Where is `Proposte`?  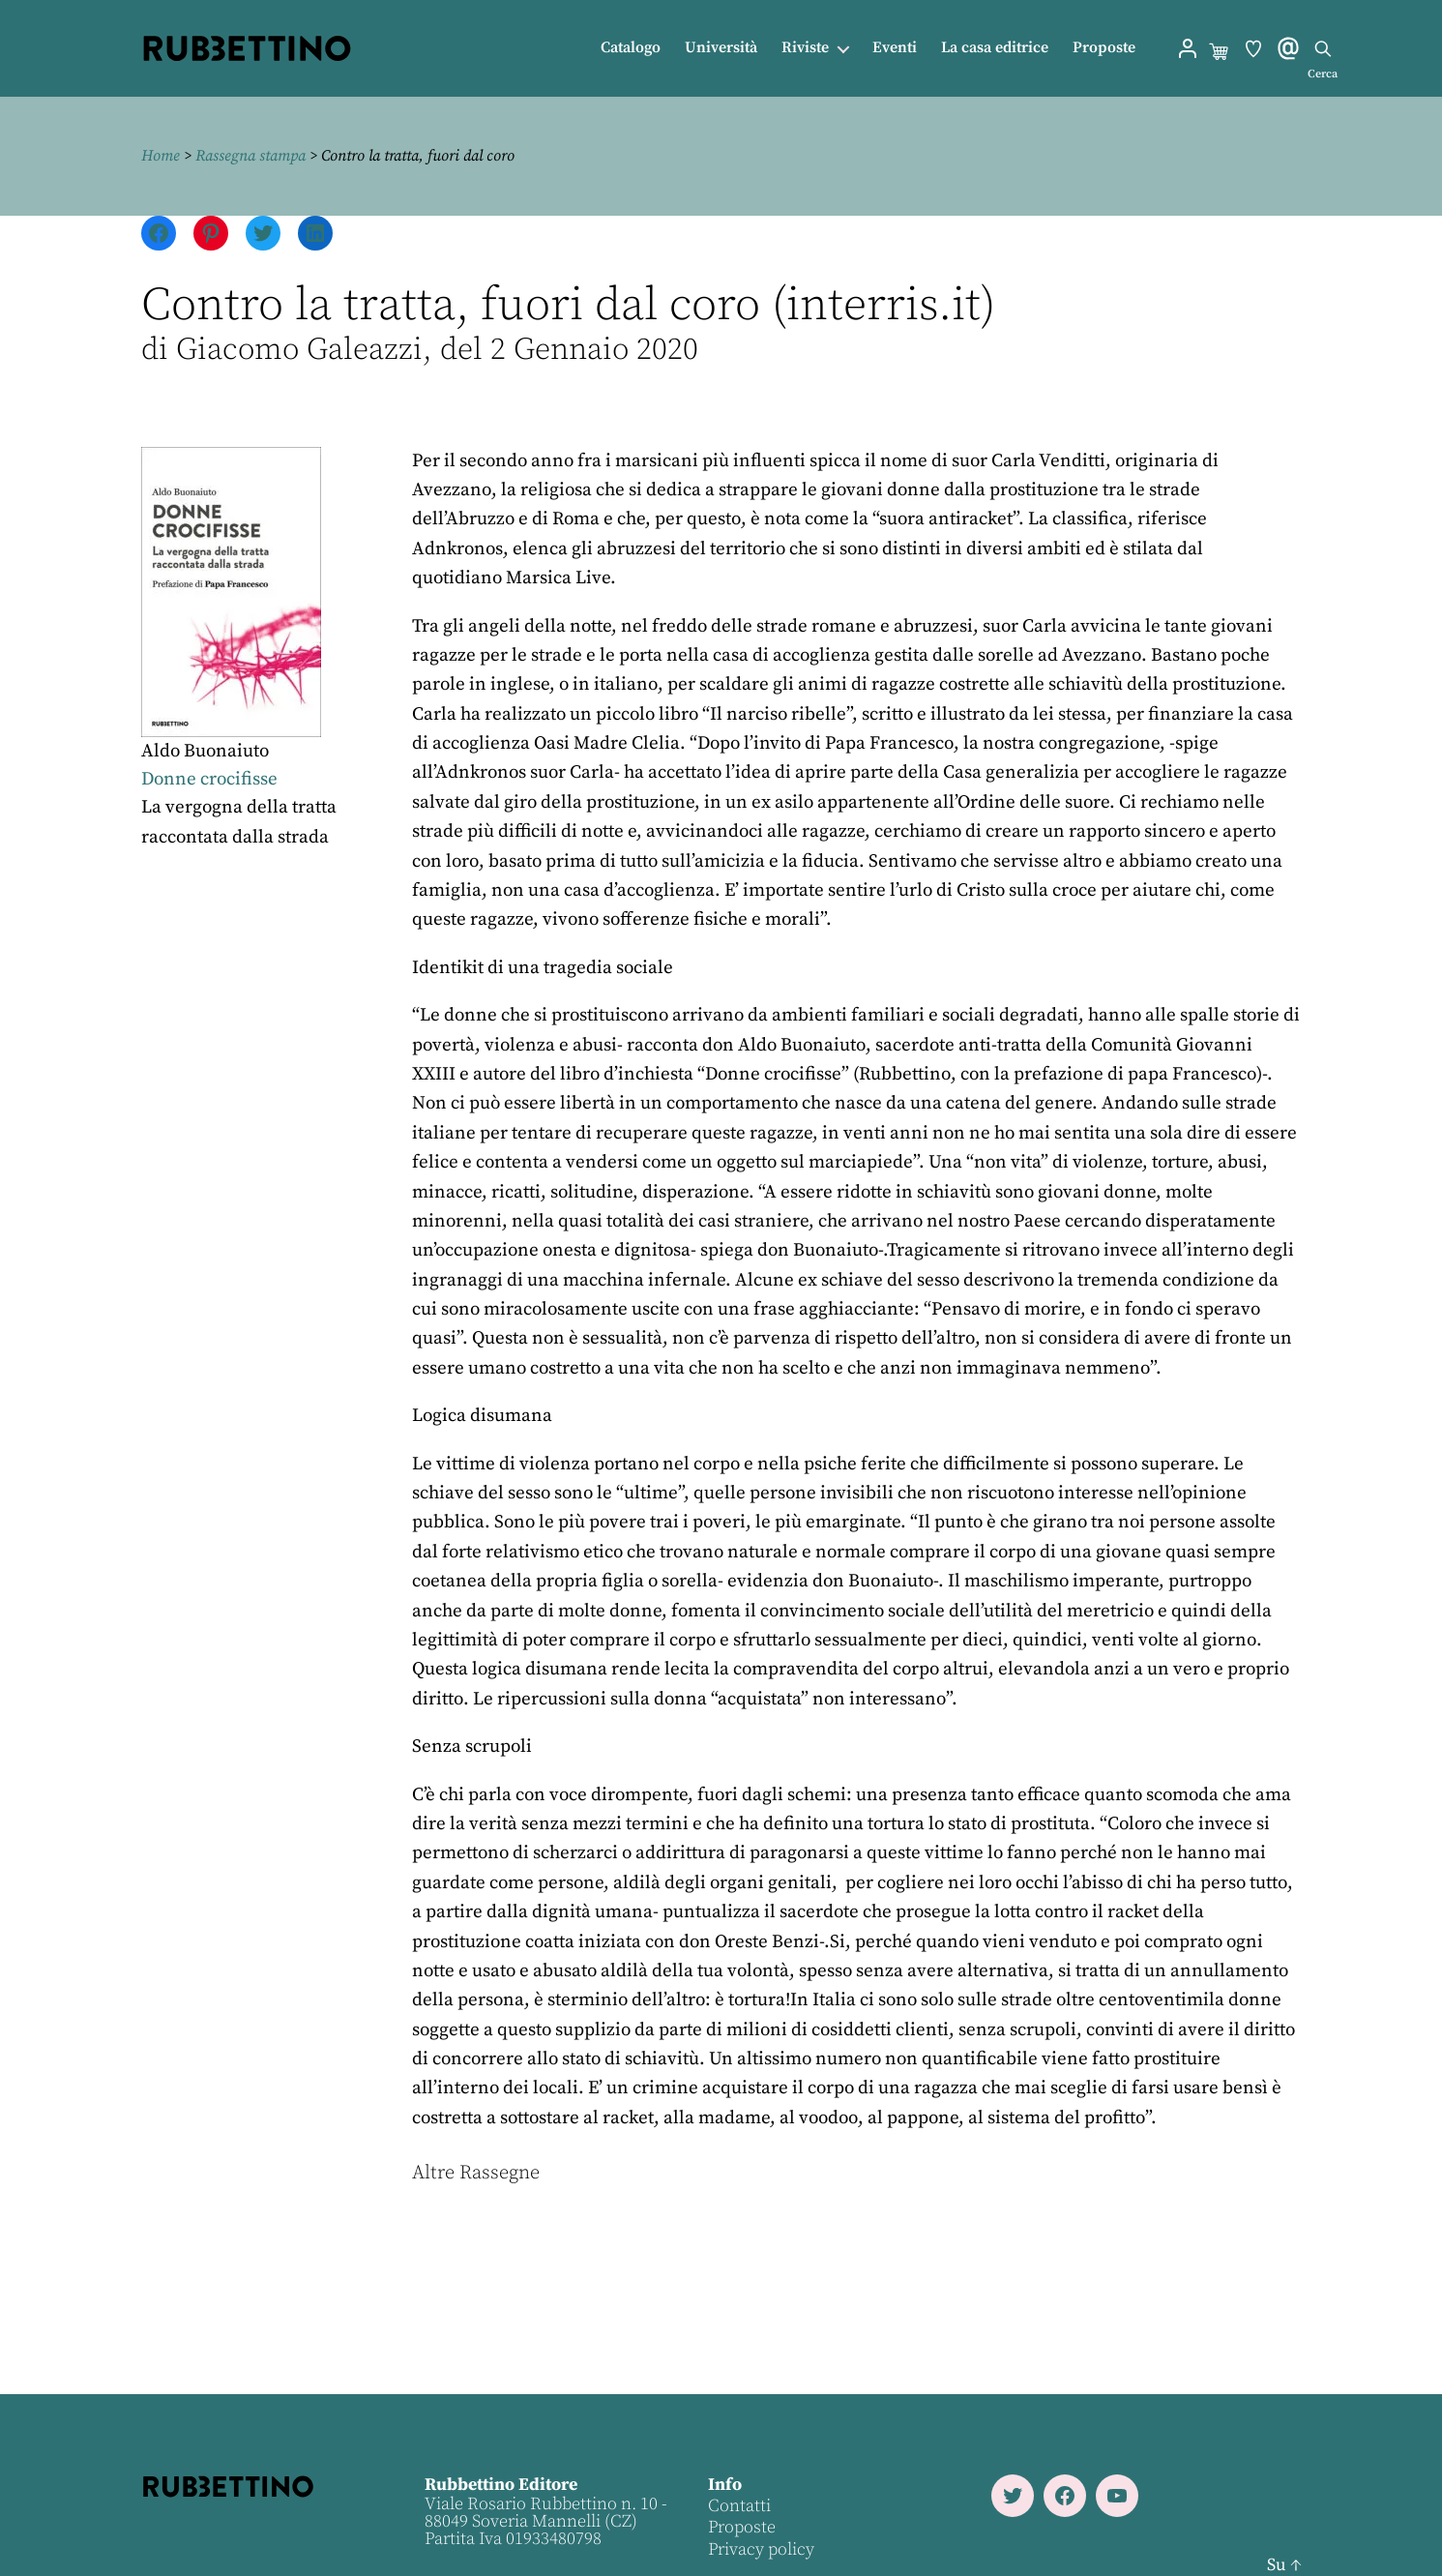 Proposte is located at coordinates (1104, 48).